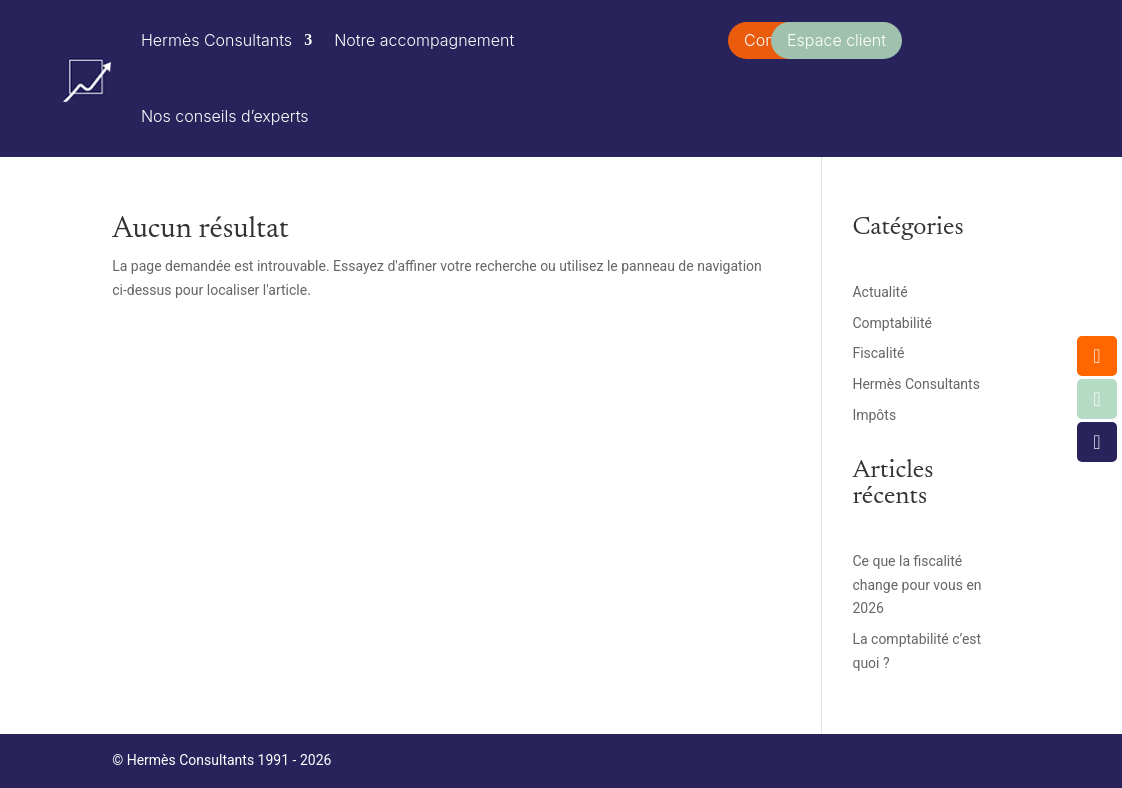 Image resolution: width=1122 pixels, height=788 pixels. I want to click on Nos conseils d’experts, so click(225, 116).